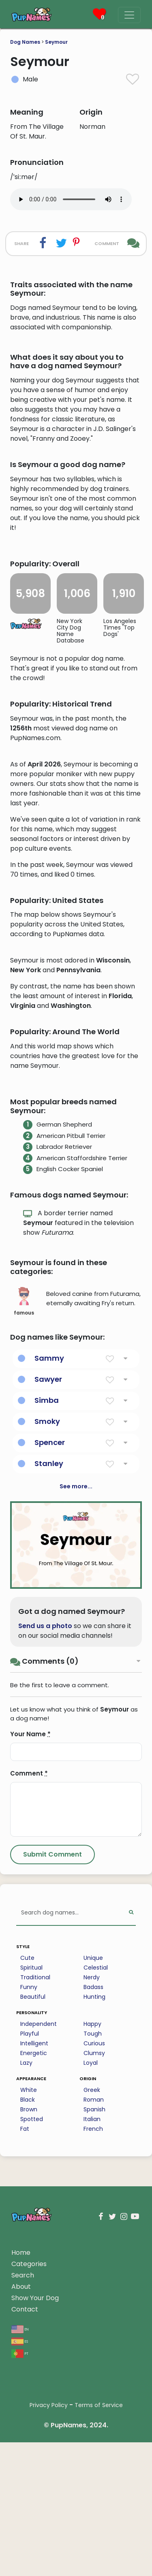 The width and height of the screenshot is (152, 2576). What do you see at coordinates (49, 1569) in the screenshot?
I see `Sammy` at bounding box center [49, 1569].